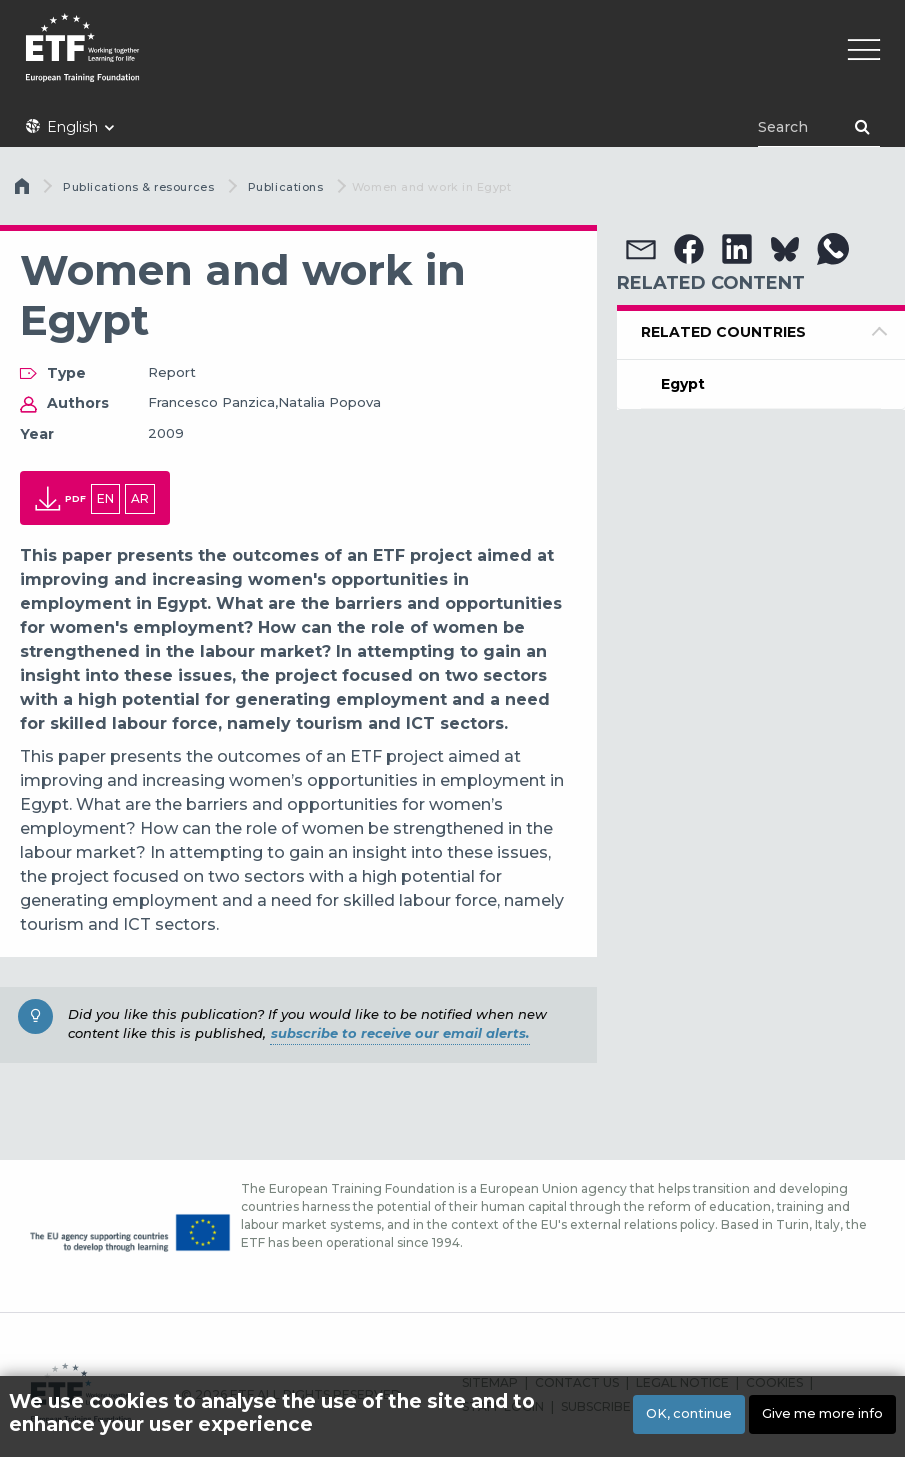  Describe the element at coordinates (24, 191) in the screenshot. I see `Home` at that location.